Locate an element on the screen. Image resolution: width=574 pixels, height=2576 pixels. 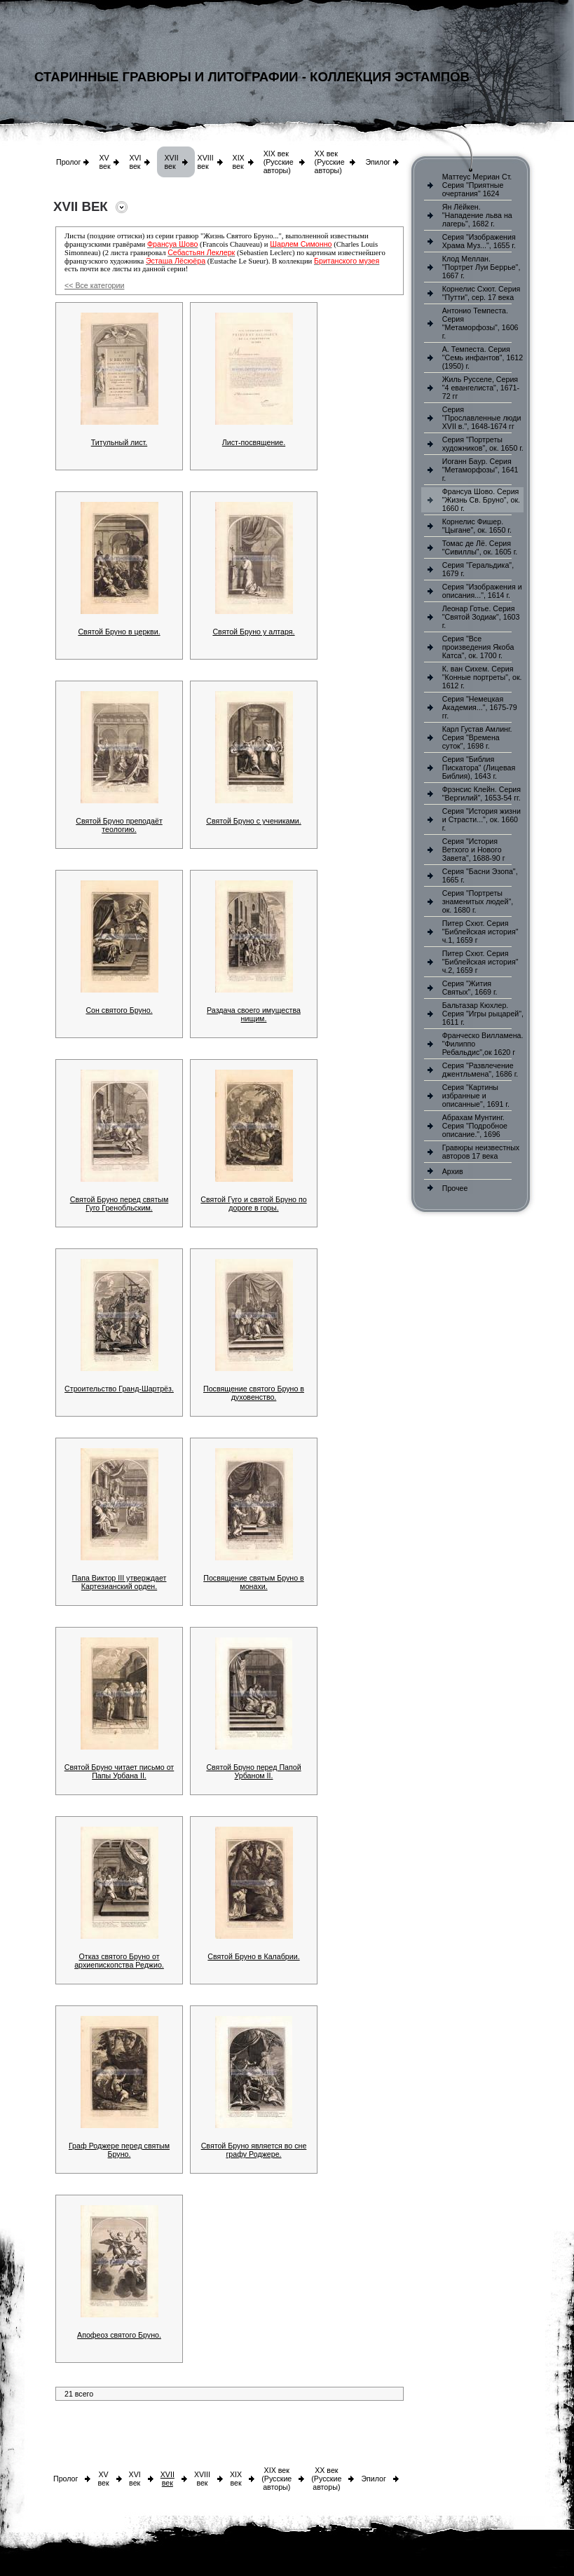
XIX век (Русские авторы) is located at coordinates (279, 162).